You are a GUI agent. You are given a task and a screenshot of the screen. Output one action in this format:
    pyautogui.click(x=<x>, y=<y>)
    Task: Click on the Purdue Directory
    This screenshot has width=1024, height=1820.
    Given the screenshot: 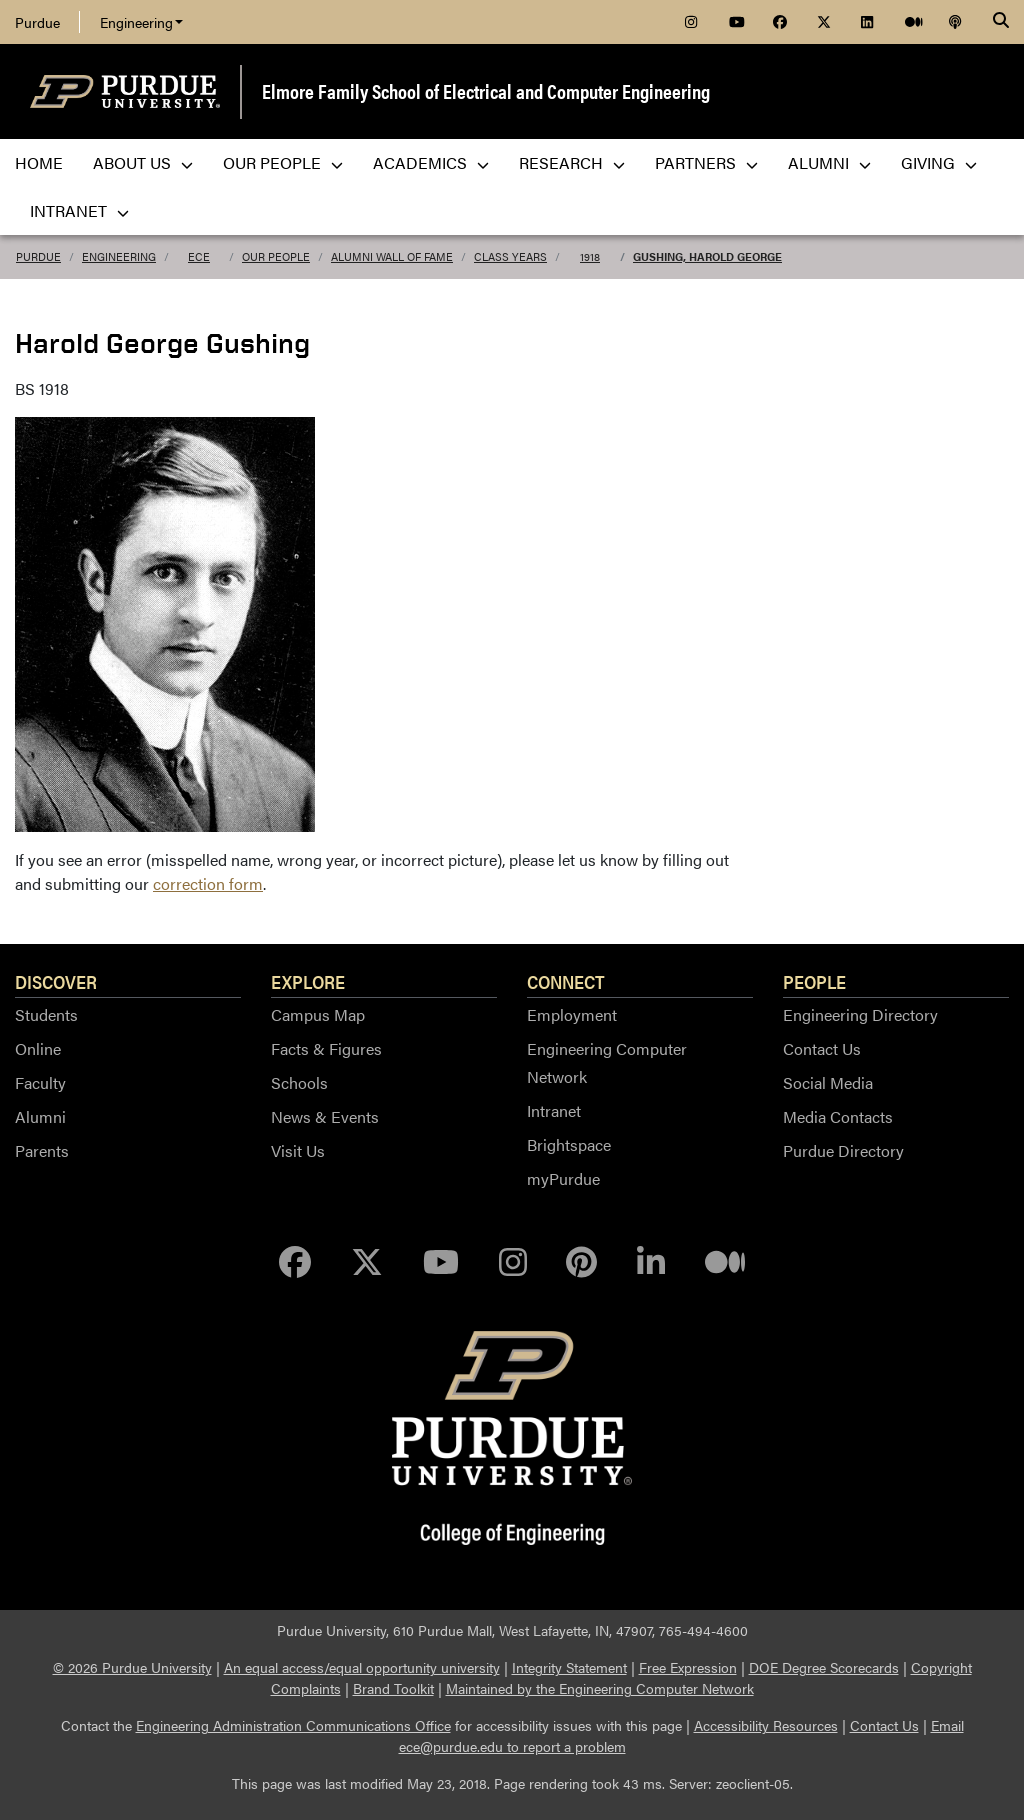 What is the action you would take?
    pyautogui.click(x=843, y=1150)
    